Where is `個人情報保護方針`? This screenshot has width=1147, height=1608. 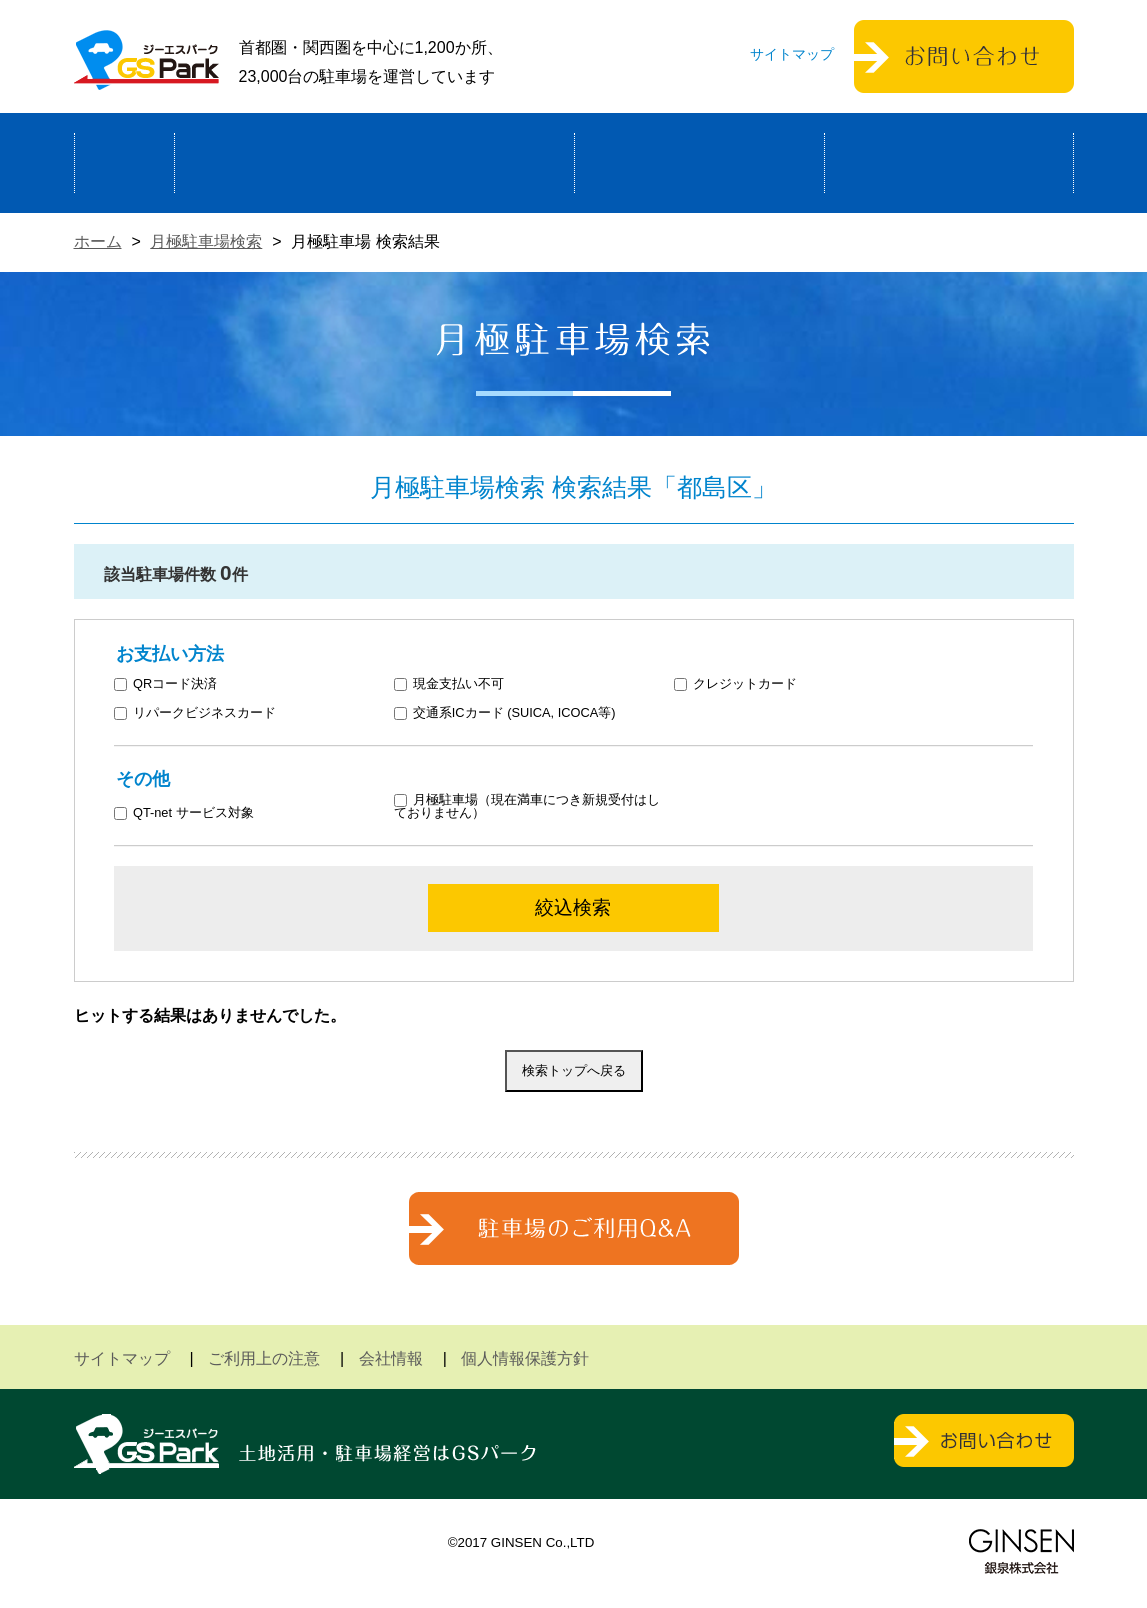
個人情報保護方針 is located at coordinates (525, 1358).